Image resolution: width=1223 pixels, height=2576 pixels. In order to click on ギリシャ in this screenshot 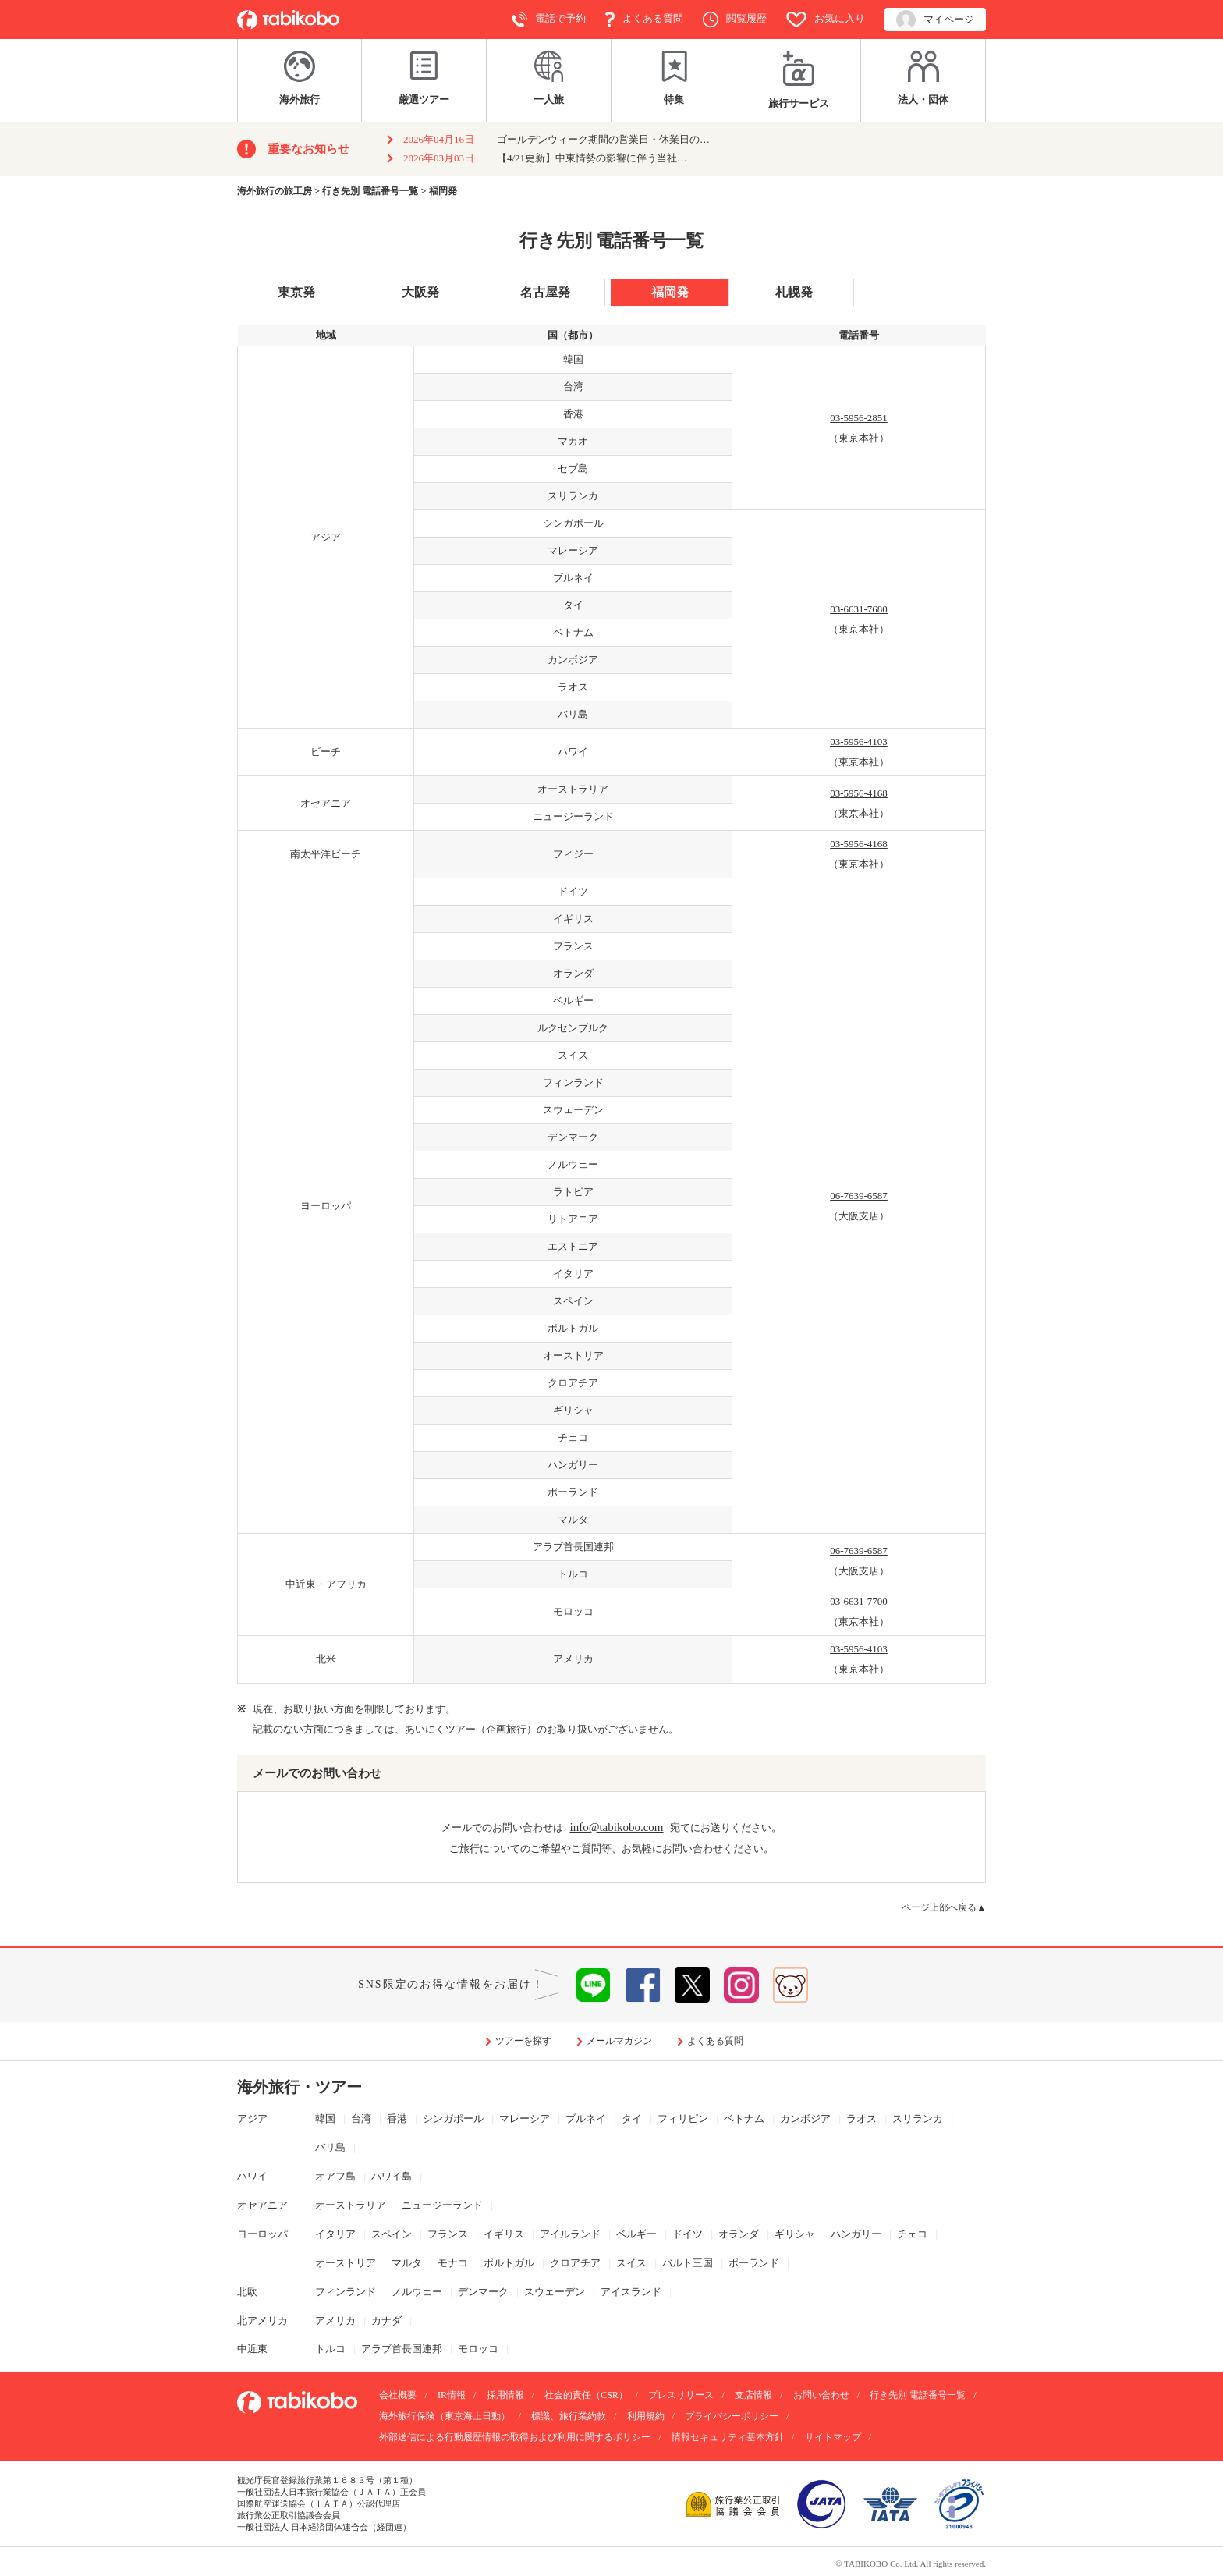, I will do `click(795, 2234)`.